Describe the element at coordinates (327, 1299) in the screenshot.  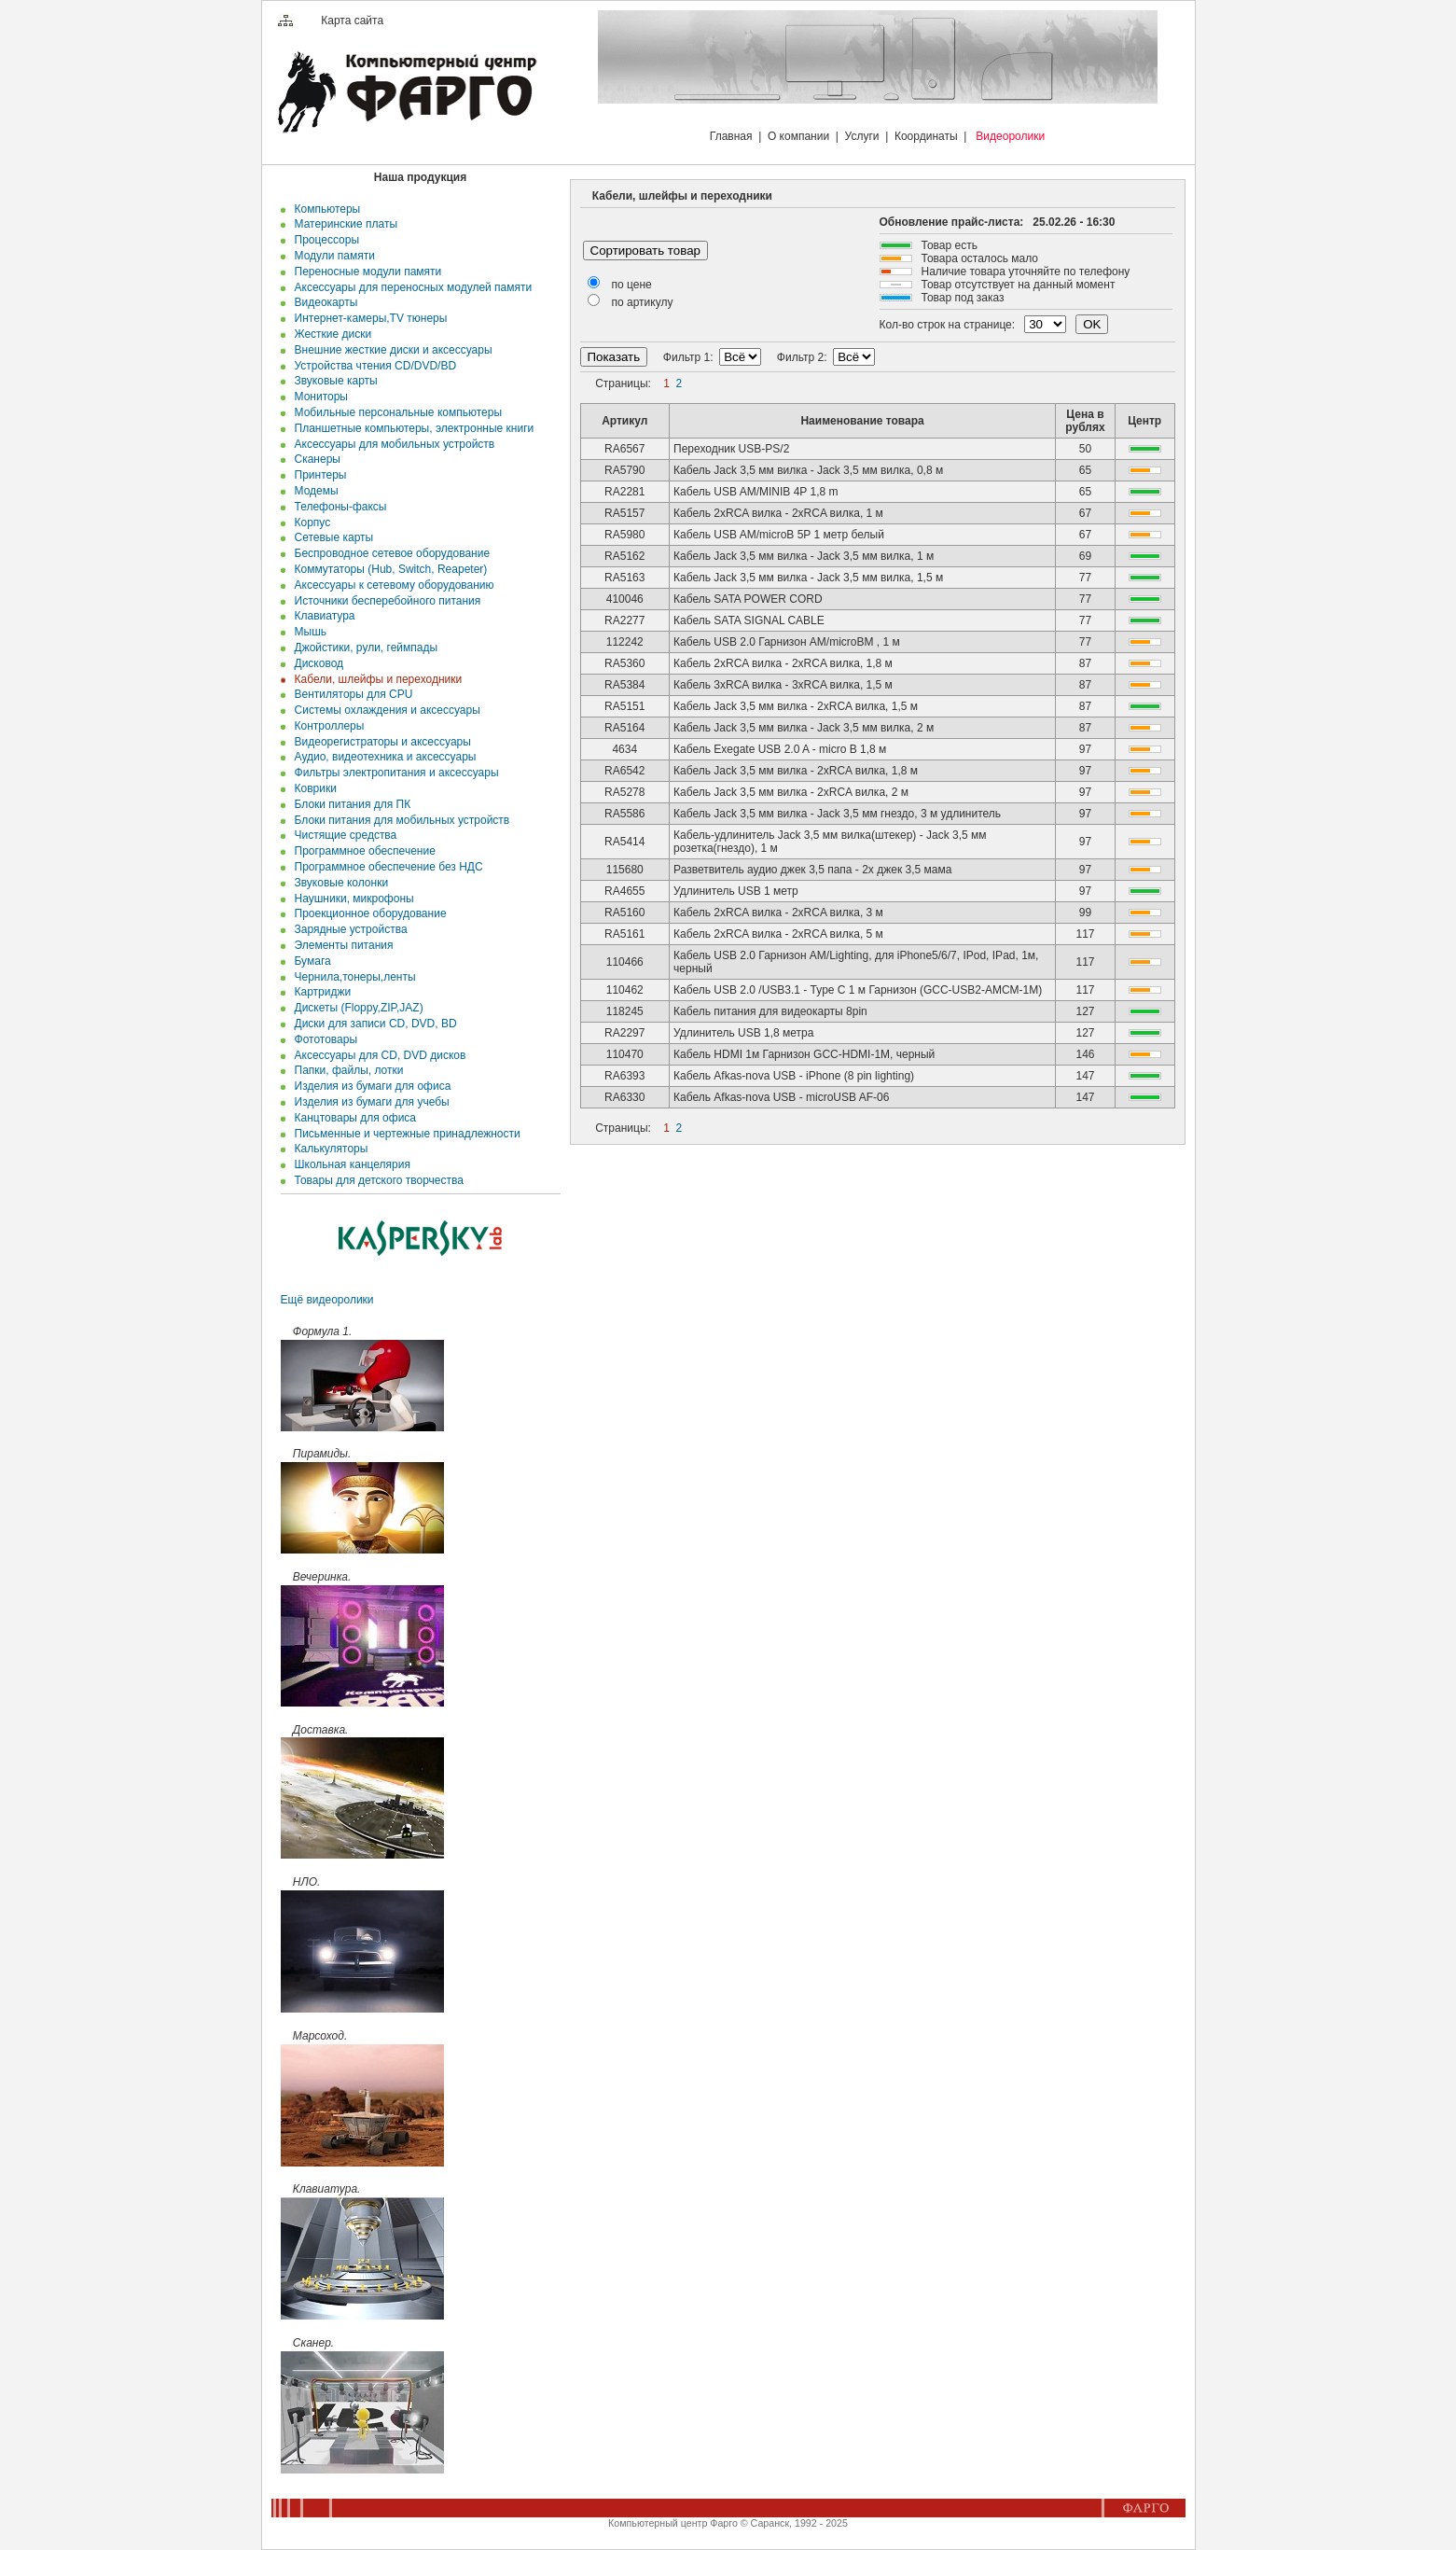
I see `Ещё видеоролики` at that location.